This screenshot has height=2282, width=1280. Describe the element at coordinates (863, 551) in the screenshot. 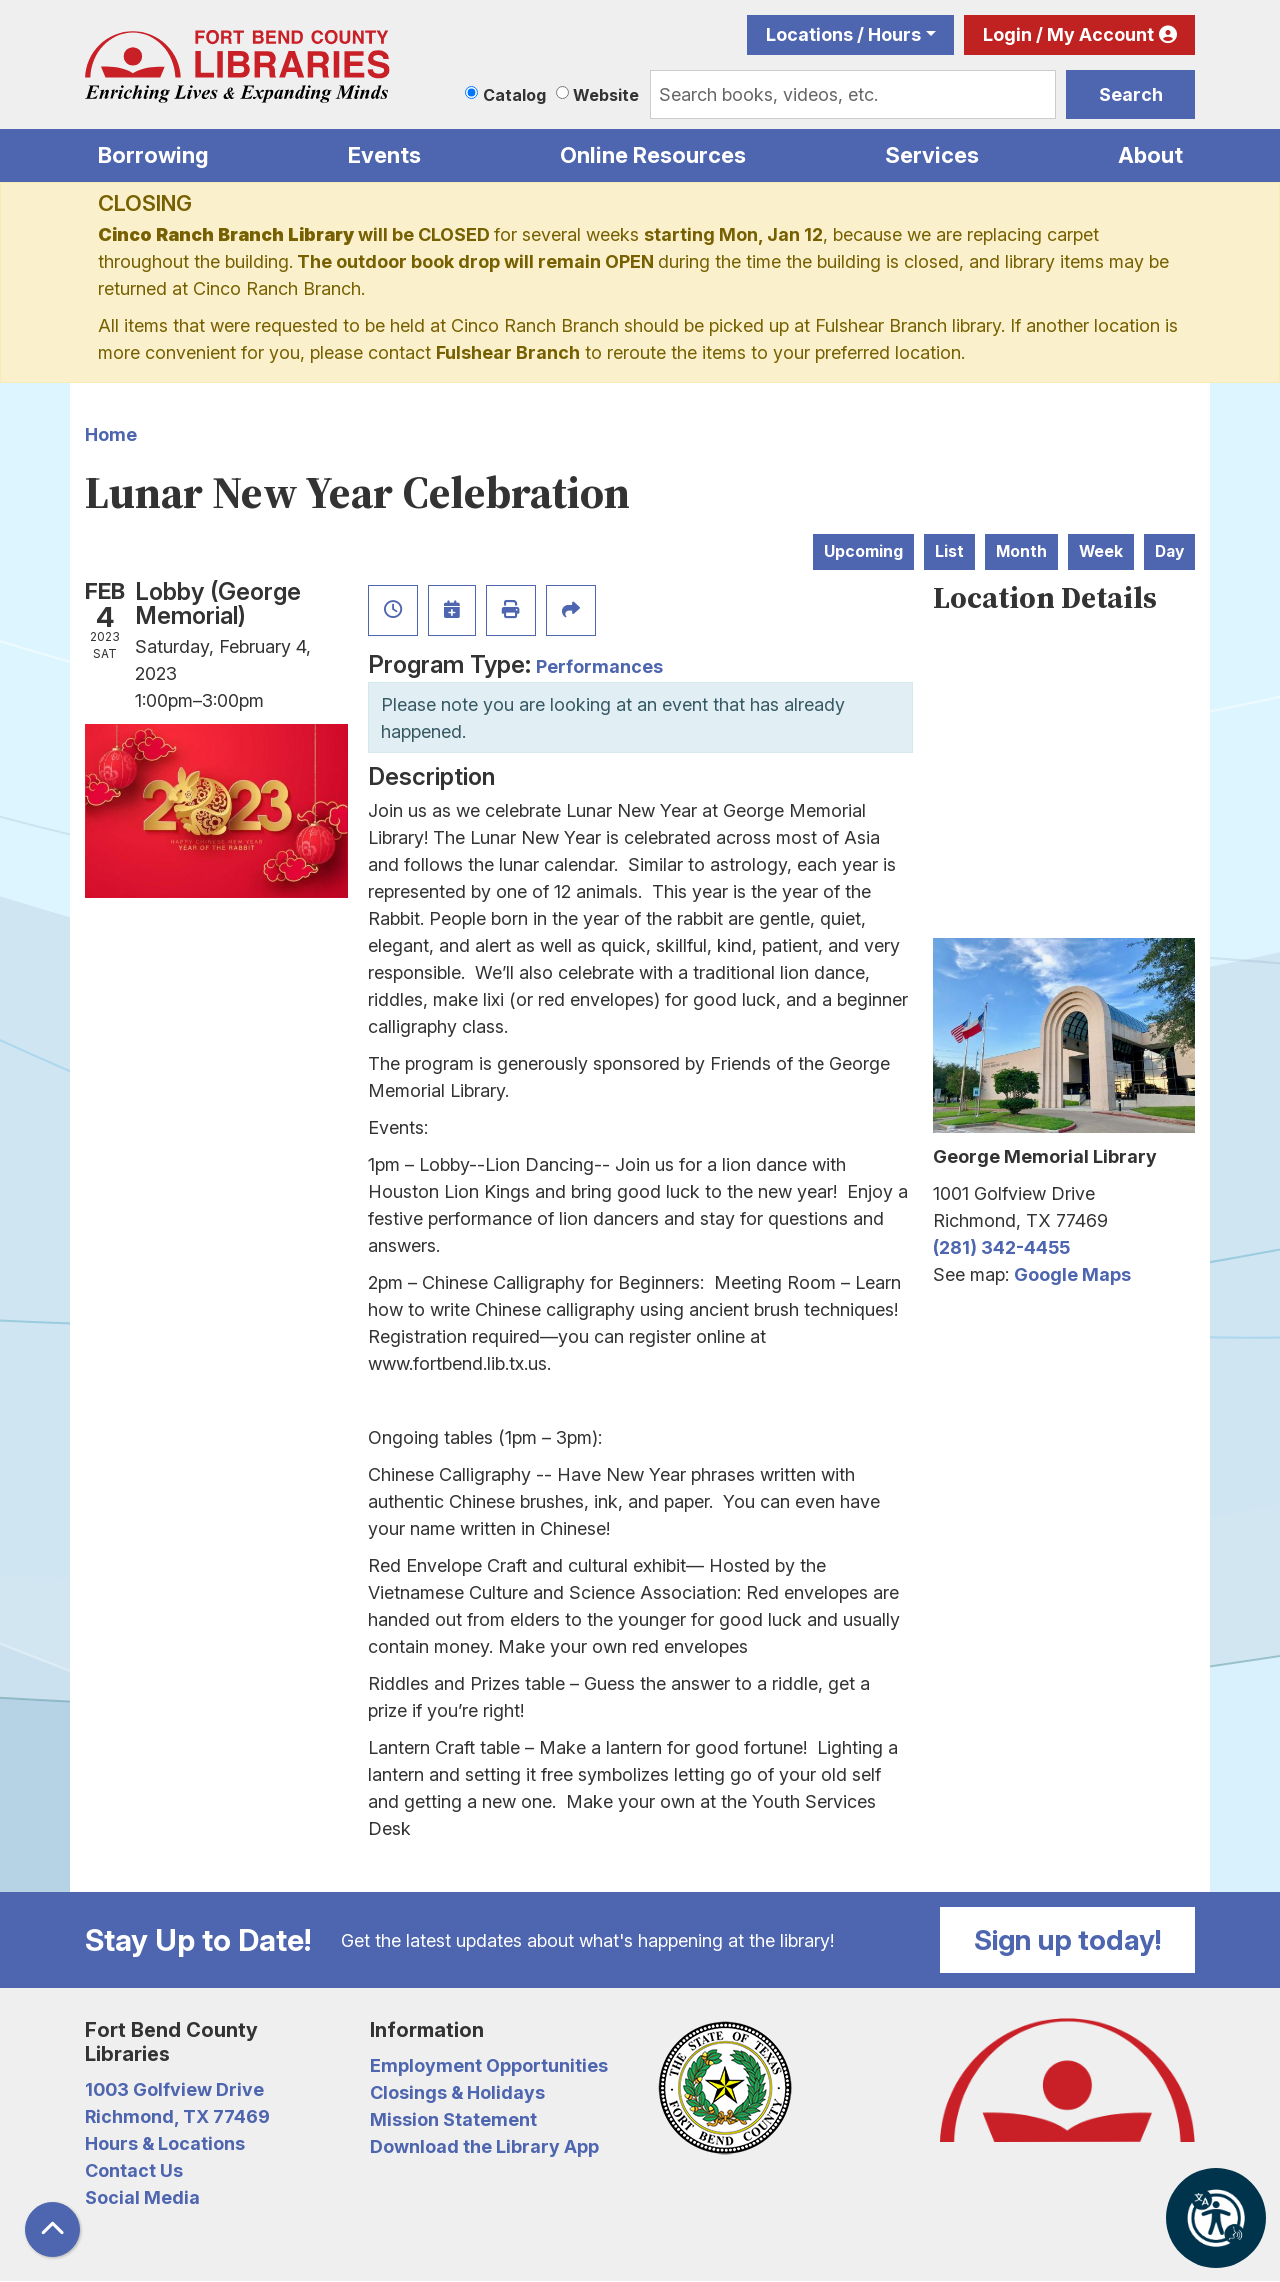

I see `Upcoming` at that location.